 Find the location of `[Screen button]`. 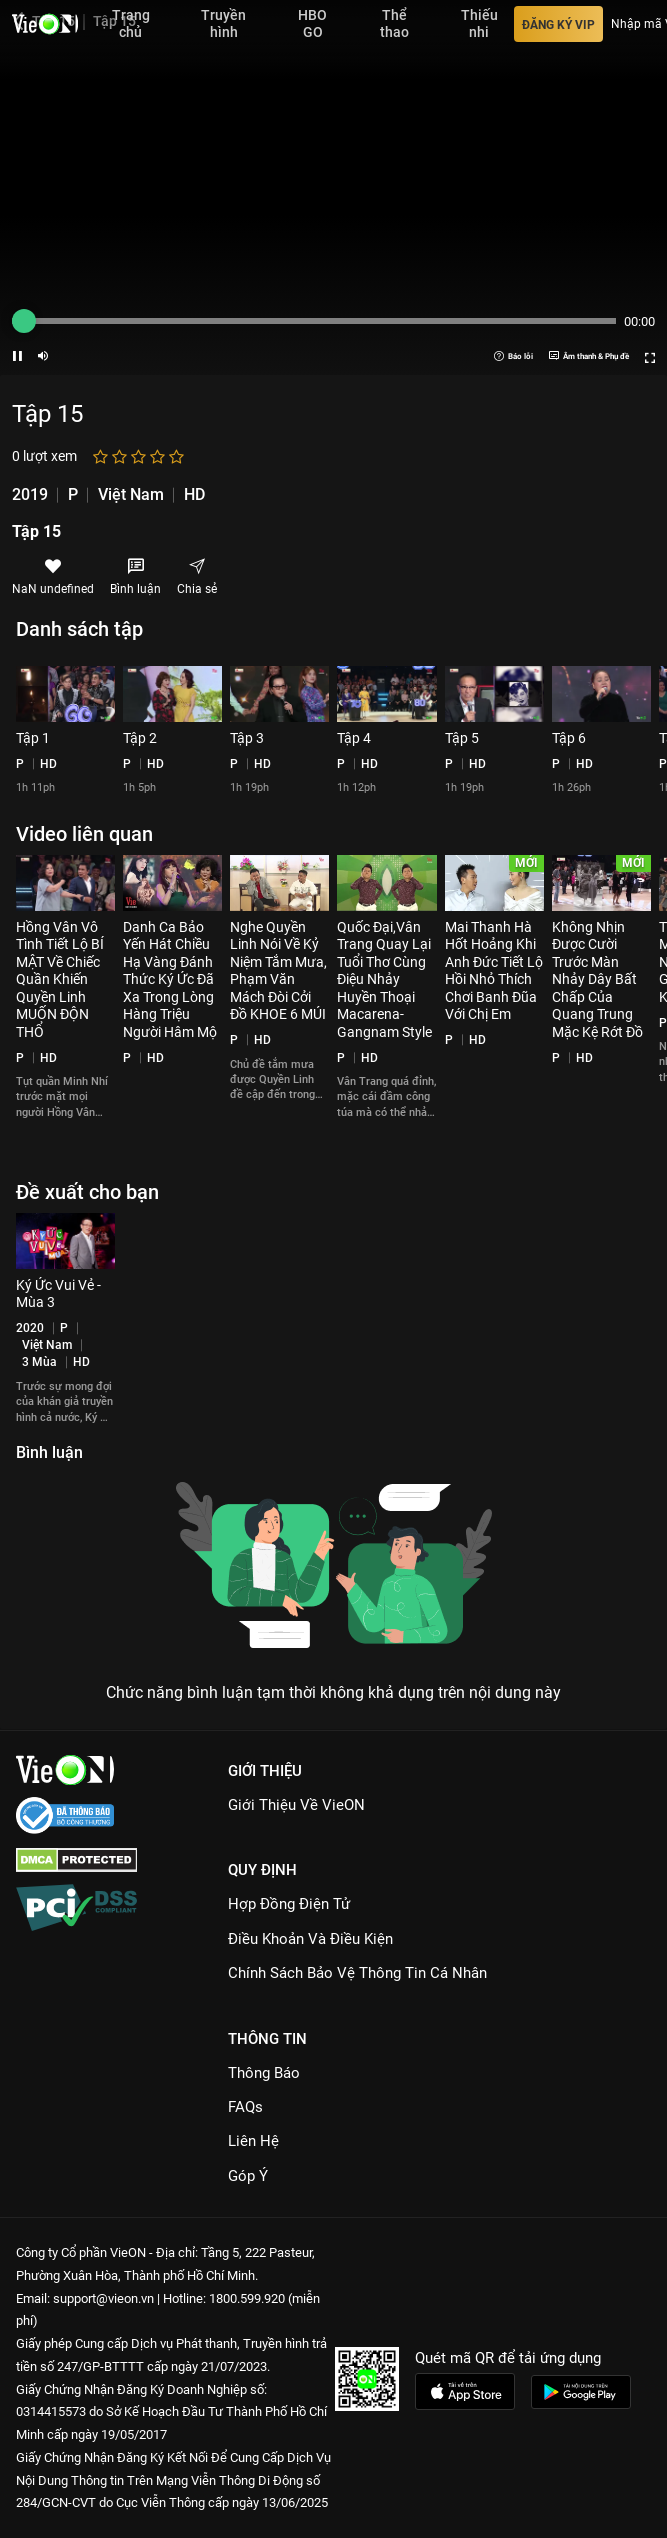

[Screen button] is located at coordinates (650, 356).